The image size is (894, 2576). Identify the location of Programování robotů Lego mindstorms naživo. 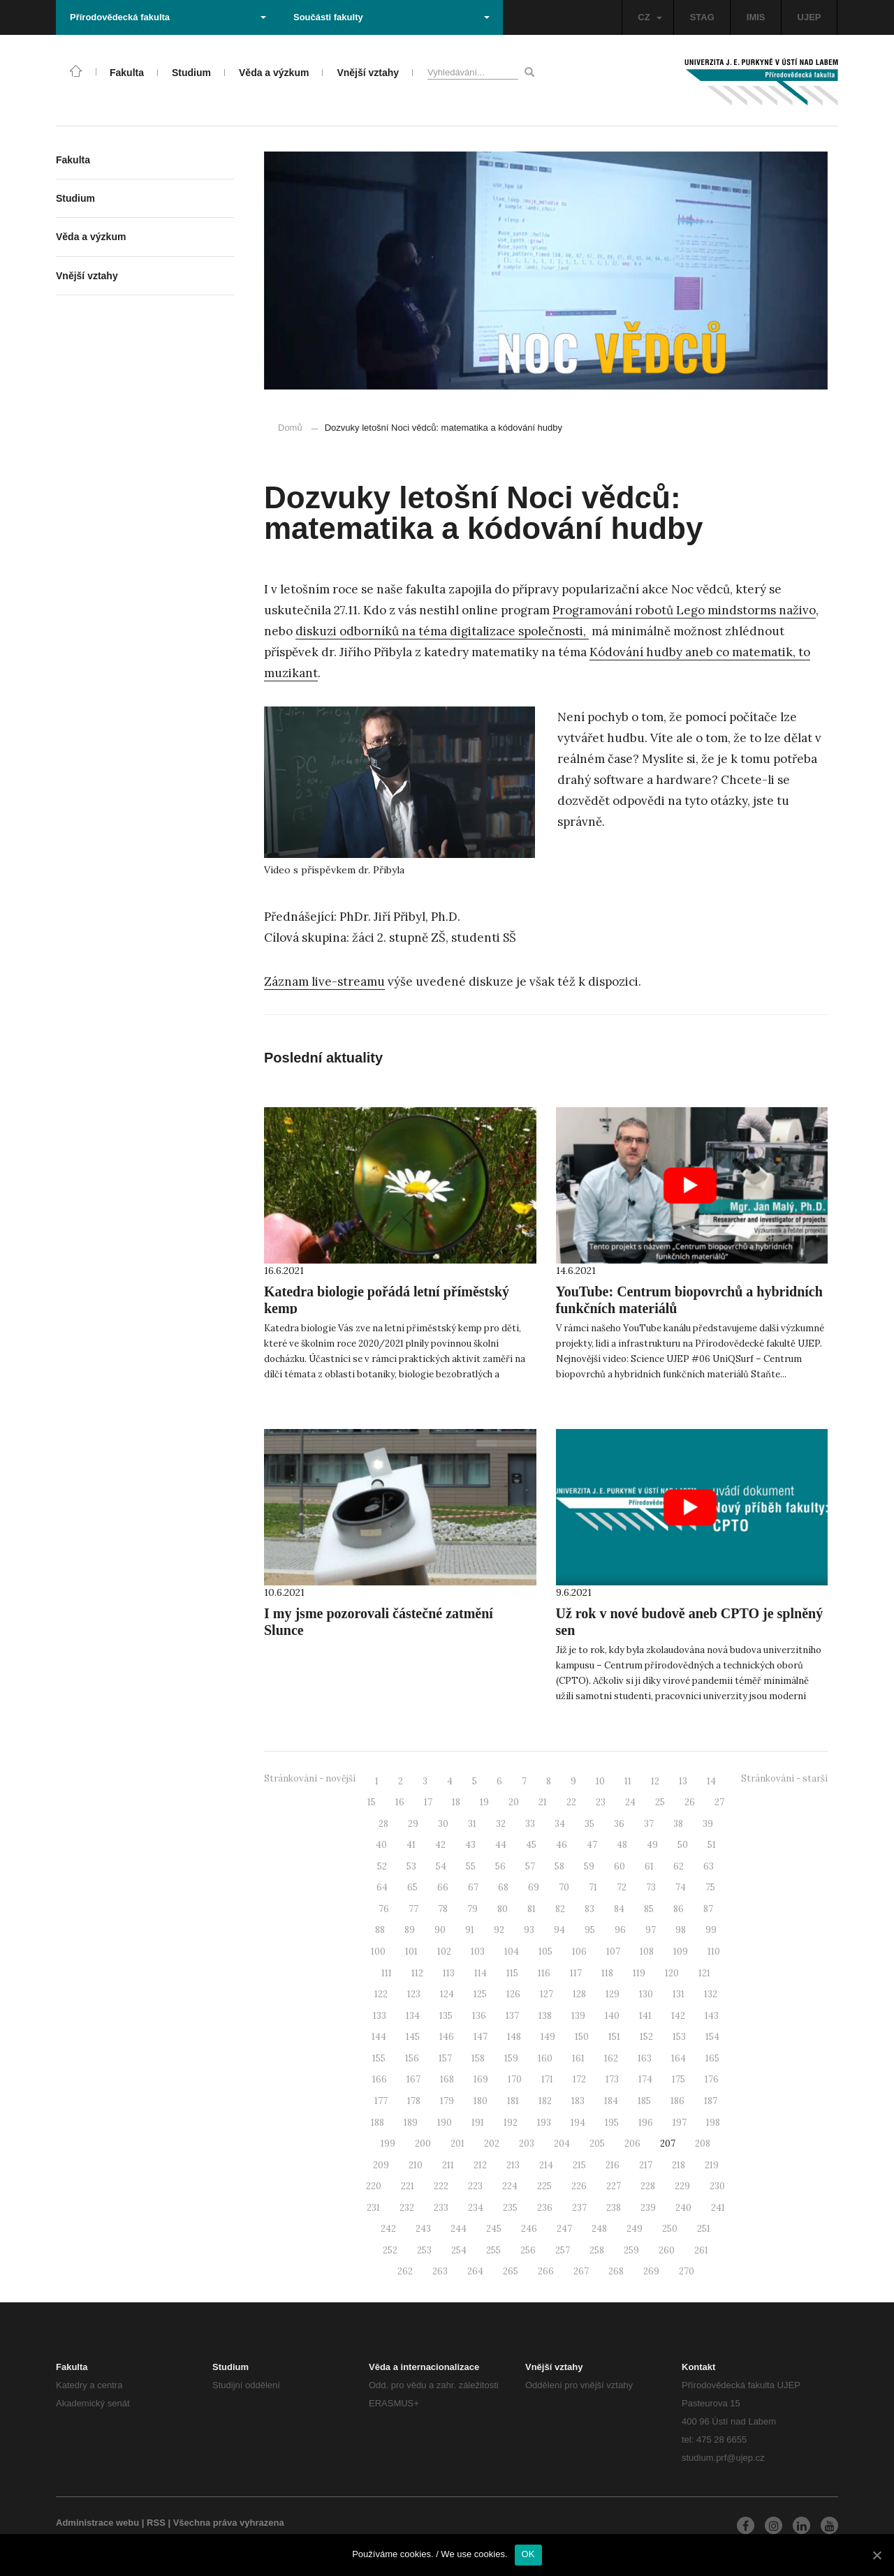
(684, 610).